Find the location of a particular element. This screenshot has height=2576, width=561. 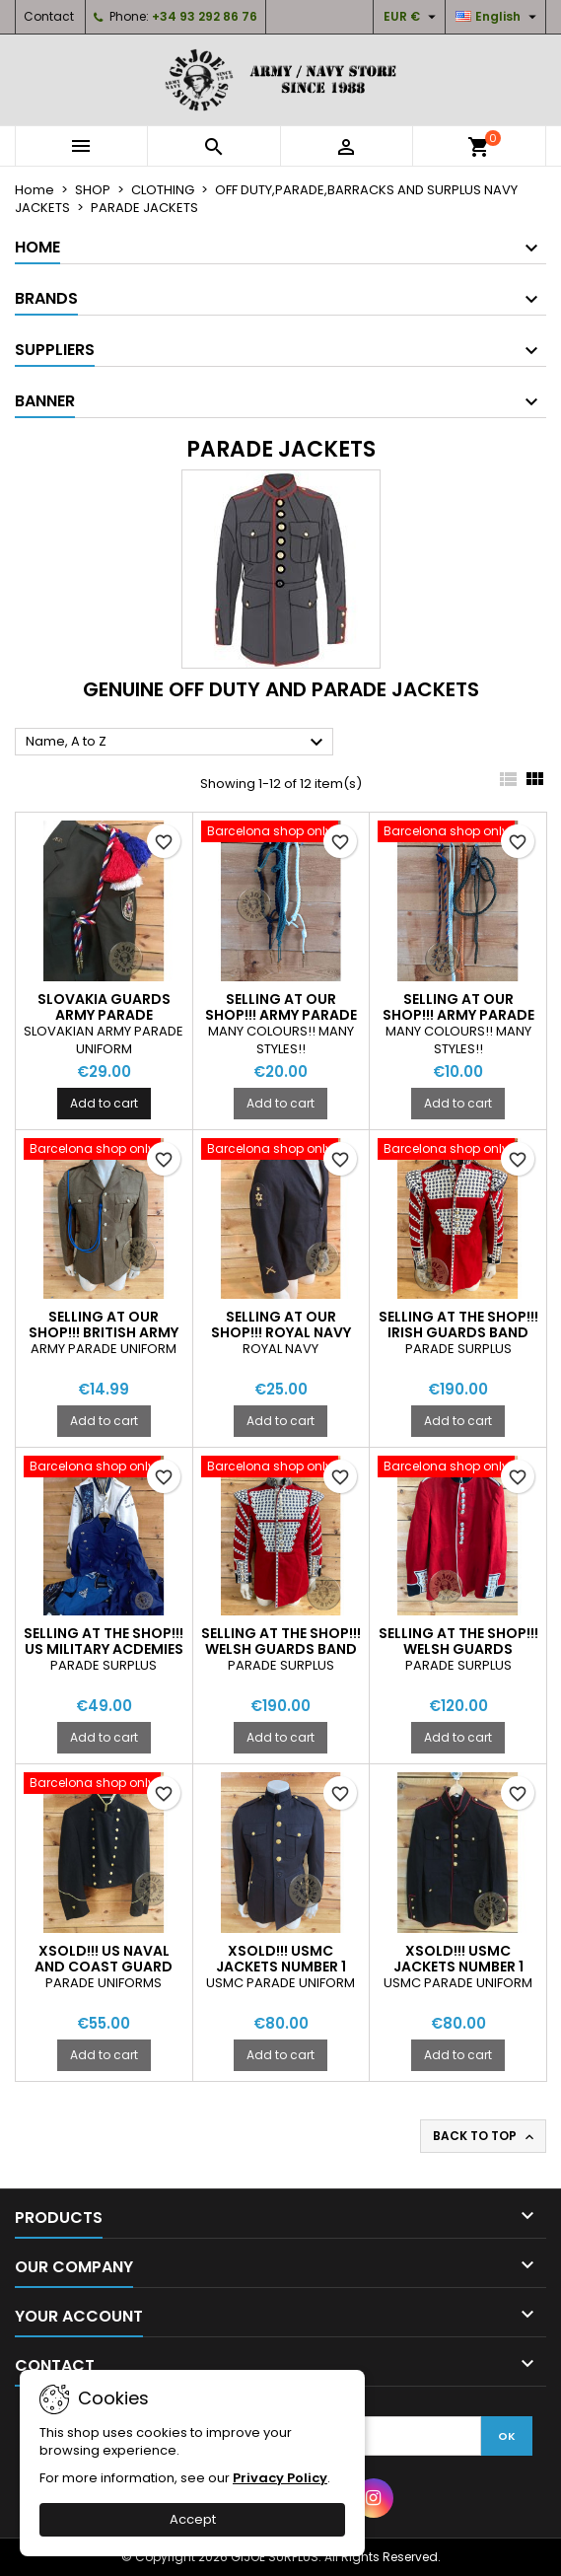

SLOVAKIA GUARDS ARMY PARADE AIGUILLETTES NEW is located at coordinates (104, 1014).